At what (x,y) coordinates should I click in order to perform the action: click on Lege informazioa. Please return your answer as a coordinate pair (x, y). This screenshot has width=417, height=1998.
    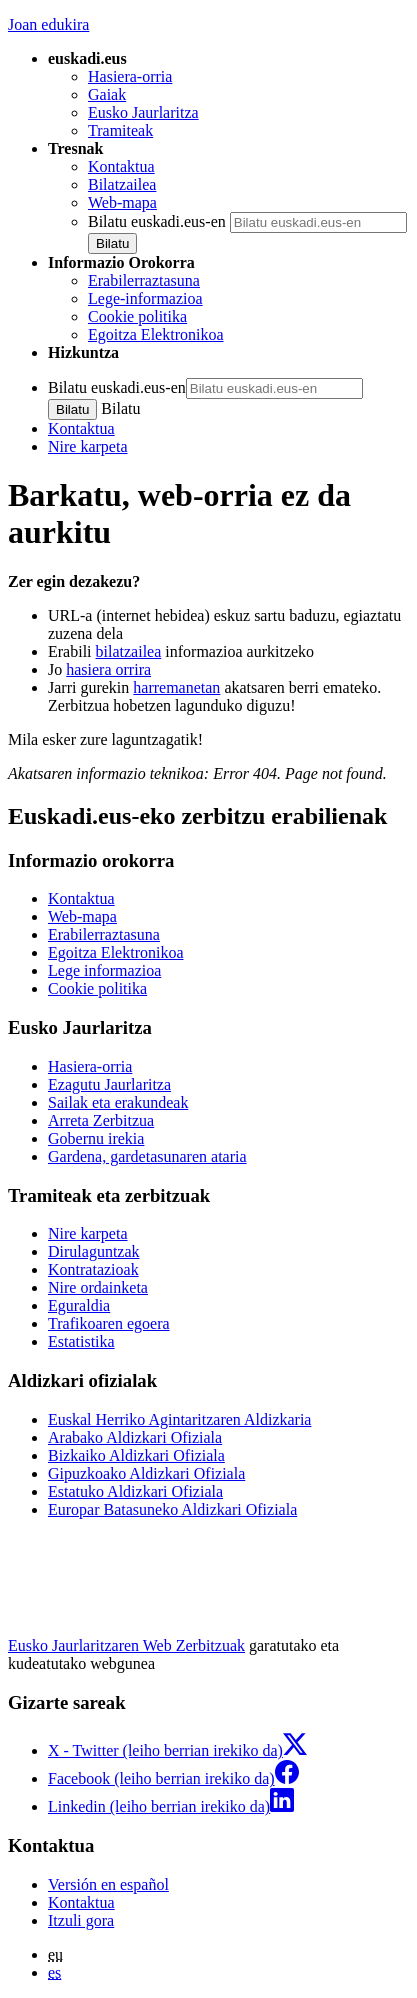
    Looking at the image, I should click on (104, 970).